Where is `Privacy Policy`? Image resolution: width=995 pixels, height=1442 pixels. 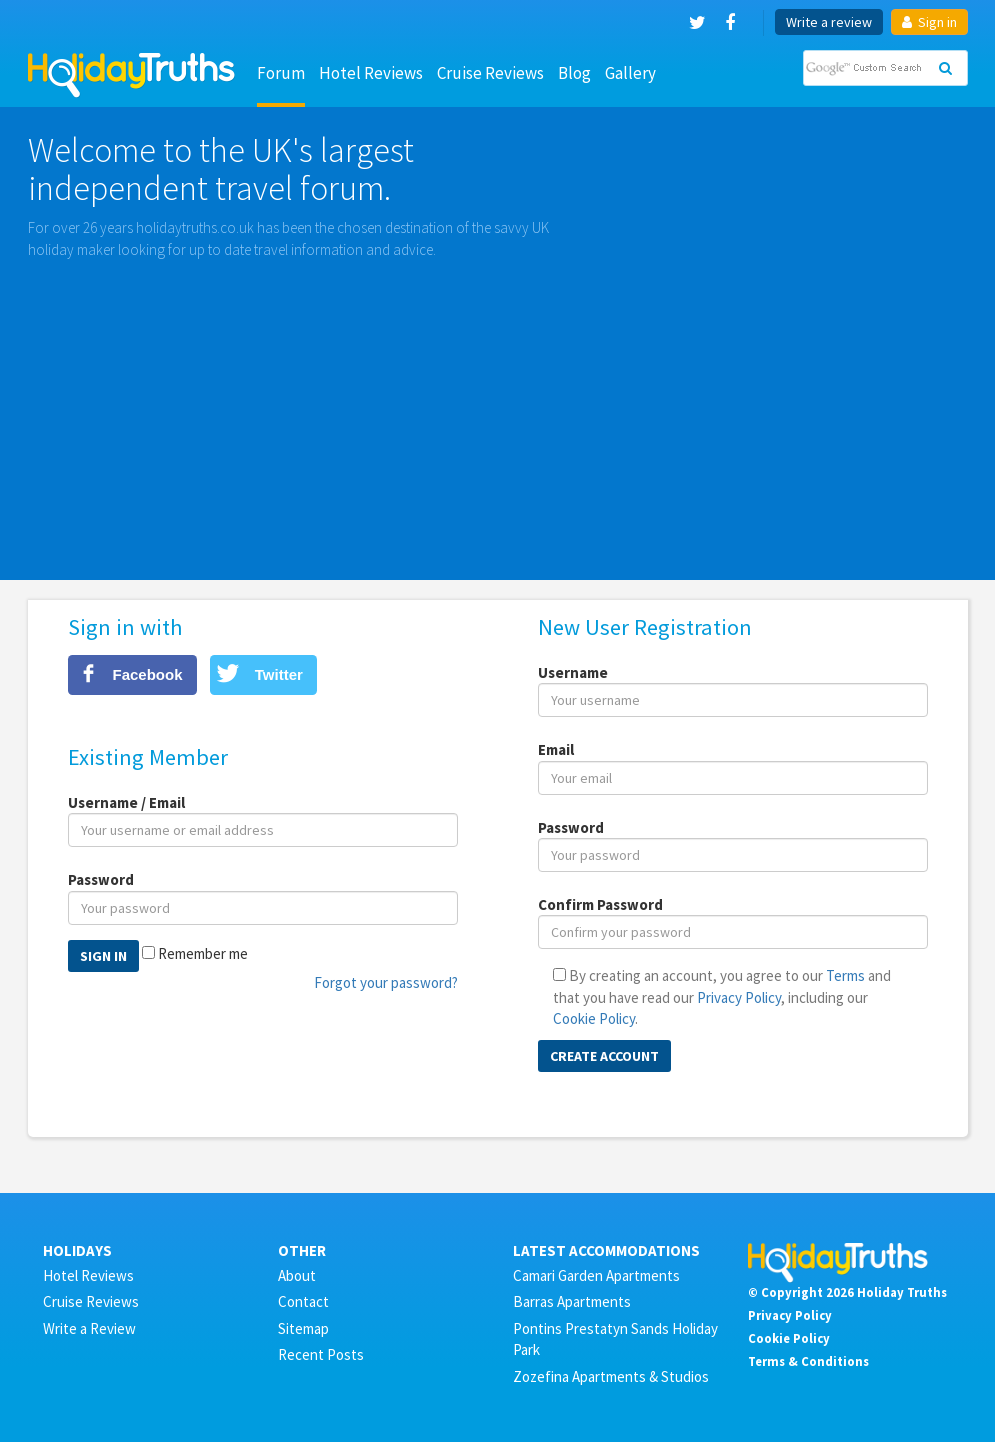
Privacy Policy is located at coordinates (739, 997).